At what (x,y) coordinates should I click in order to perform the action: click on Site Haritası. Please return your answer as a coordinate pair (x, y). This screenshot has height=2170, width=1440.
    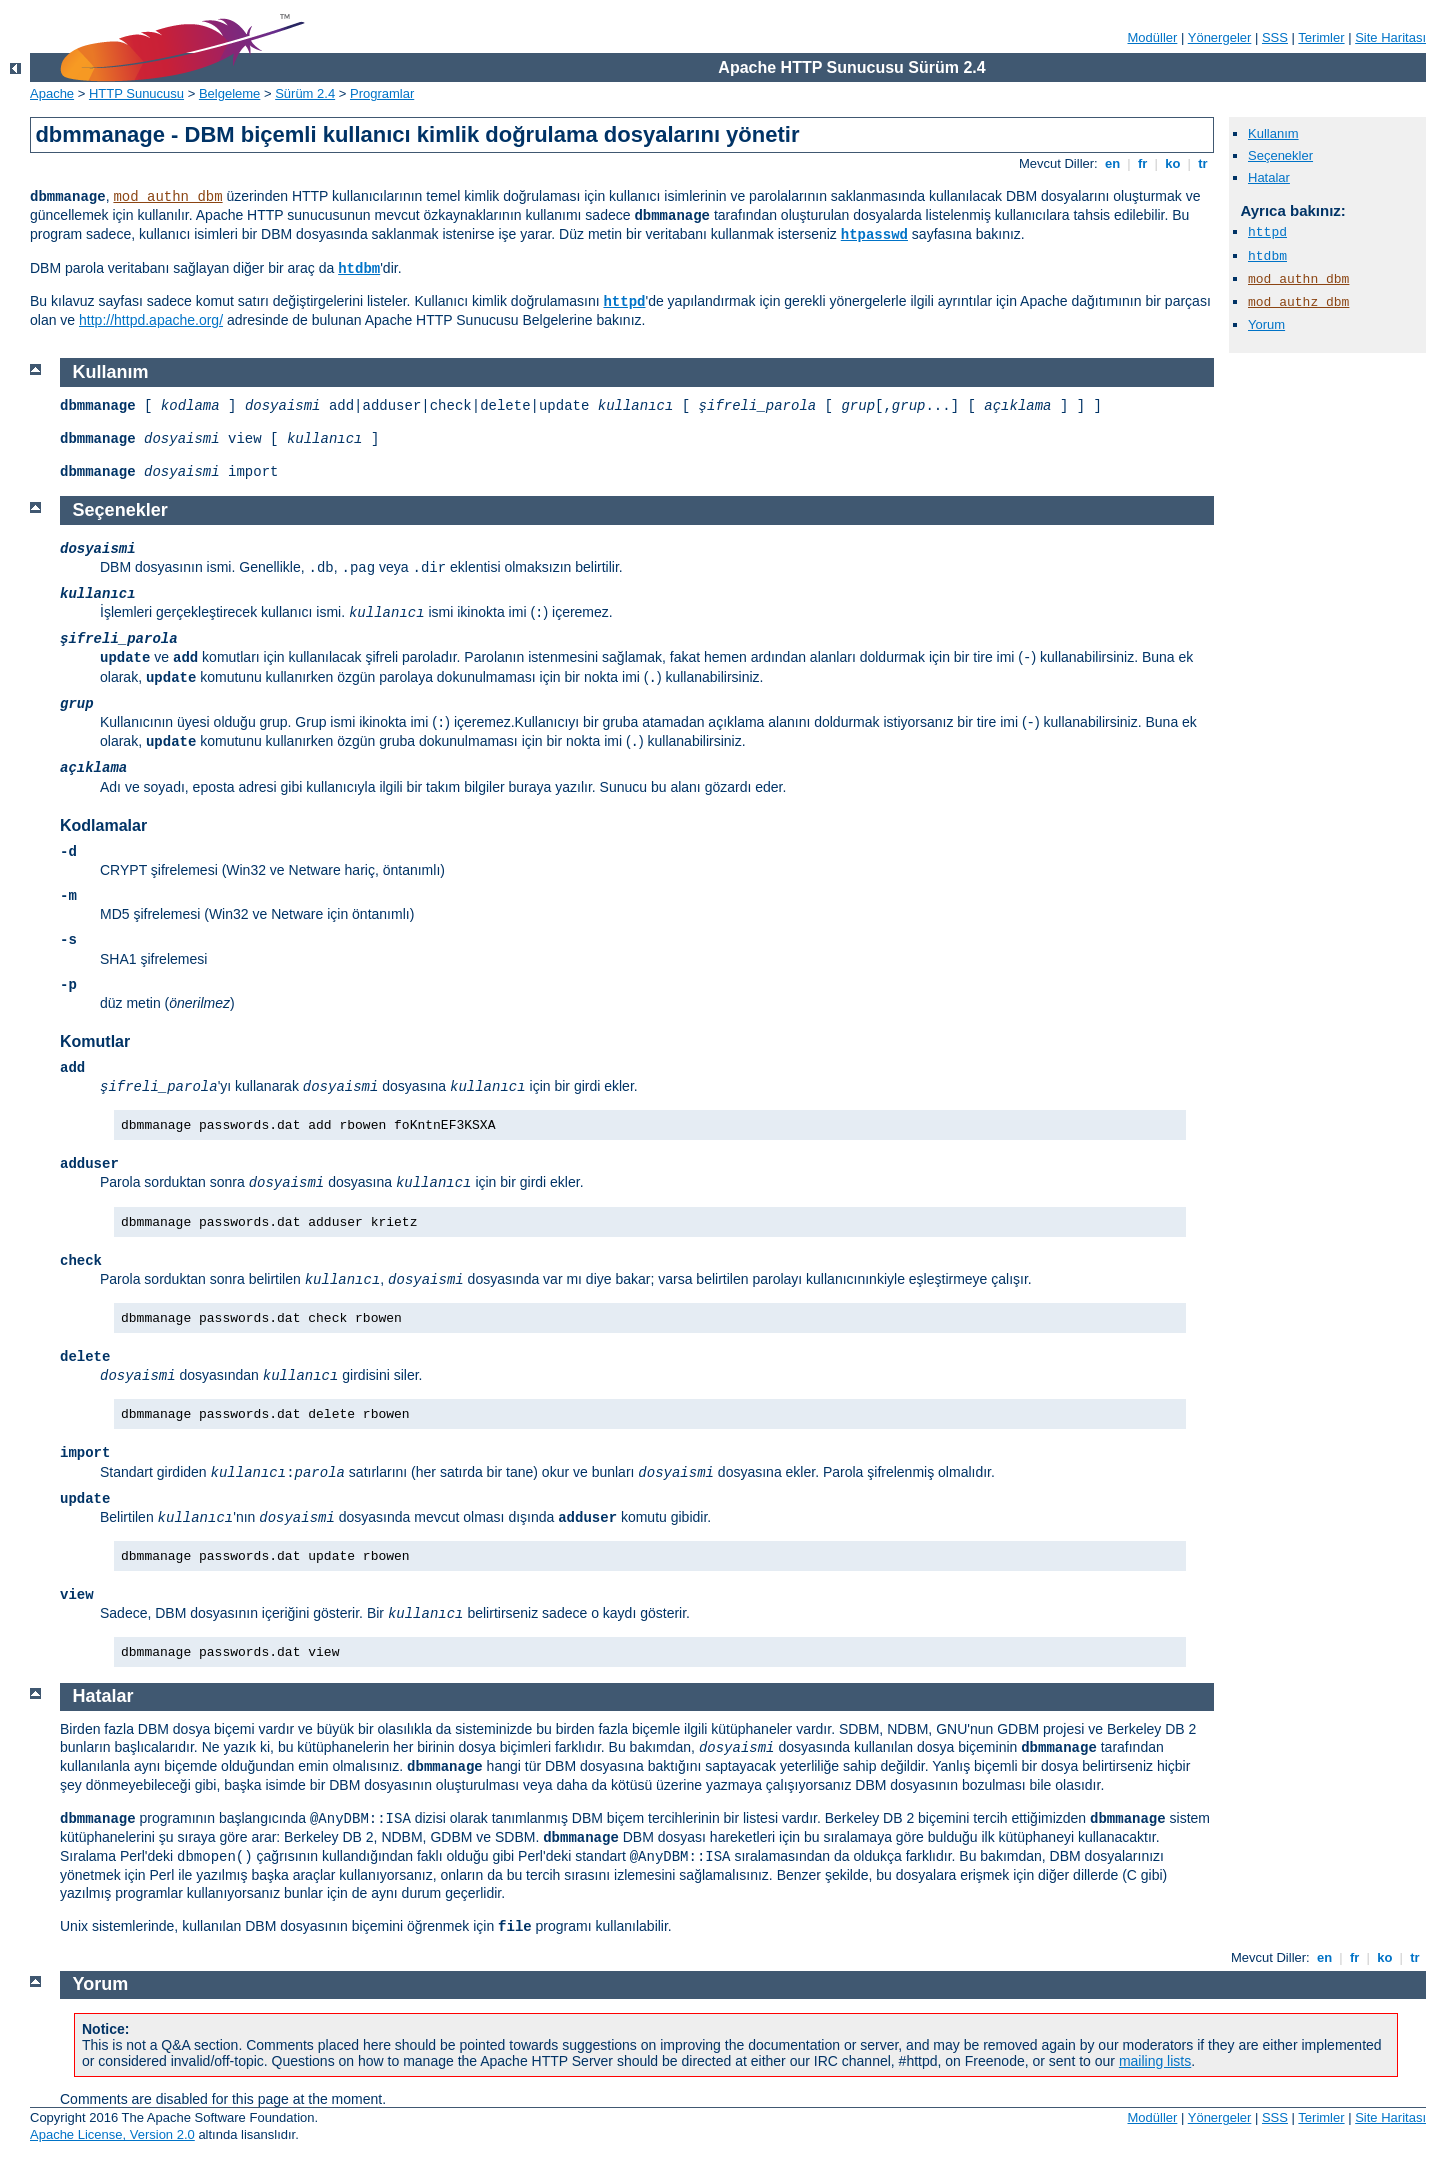
    Looking at the image, I should click on (1390, 37).